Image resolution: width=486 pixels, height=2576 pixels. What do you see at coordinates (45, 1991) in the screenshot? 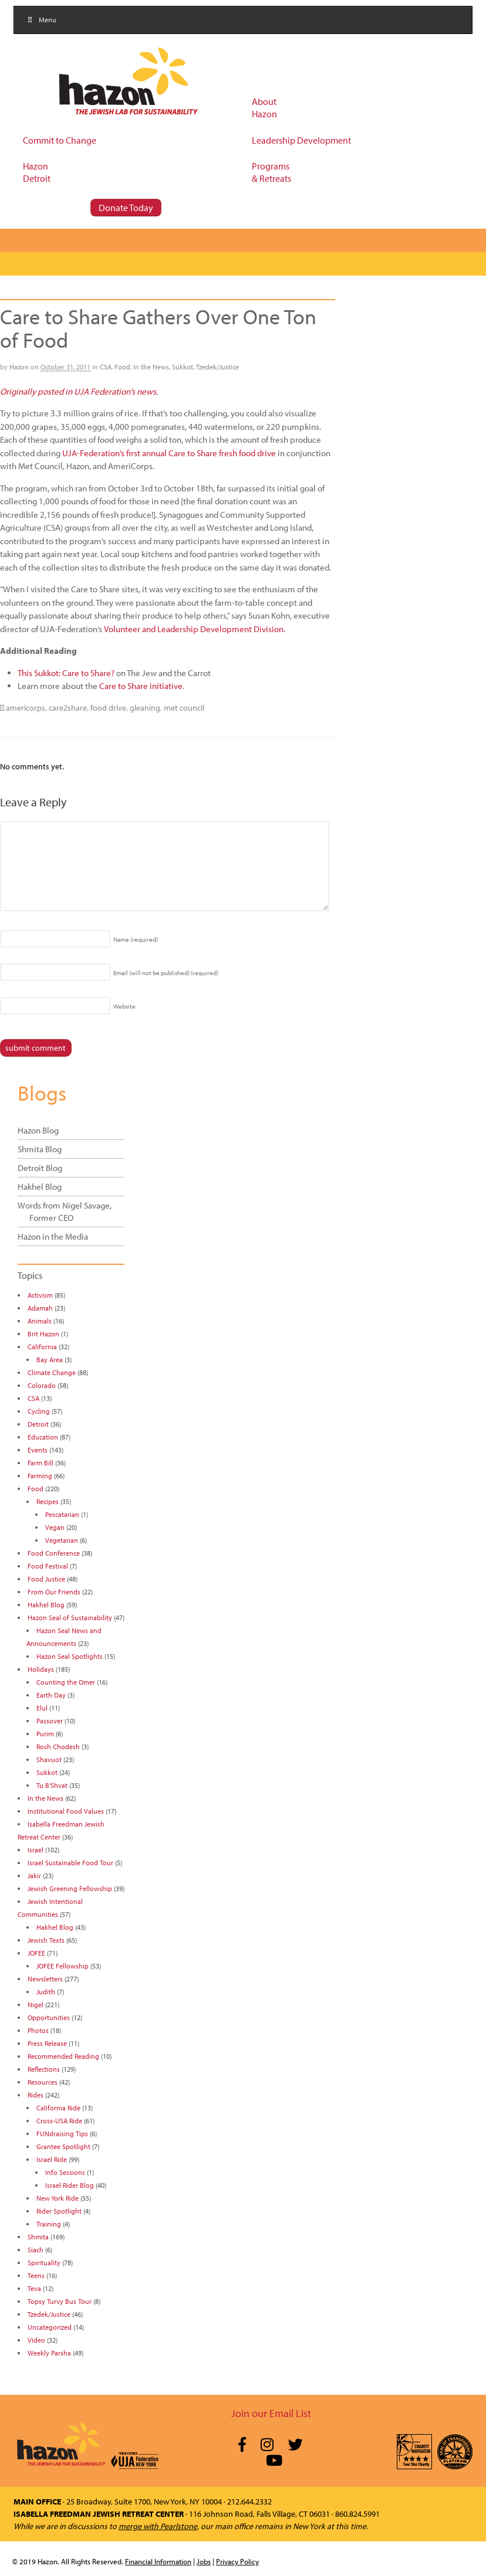
I see `Judith` at bounding box center [45, 1991].